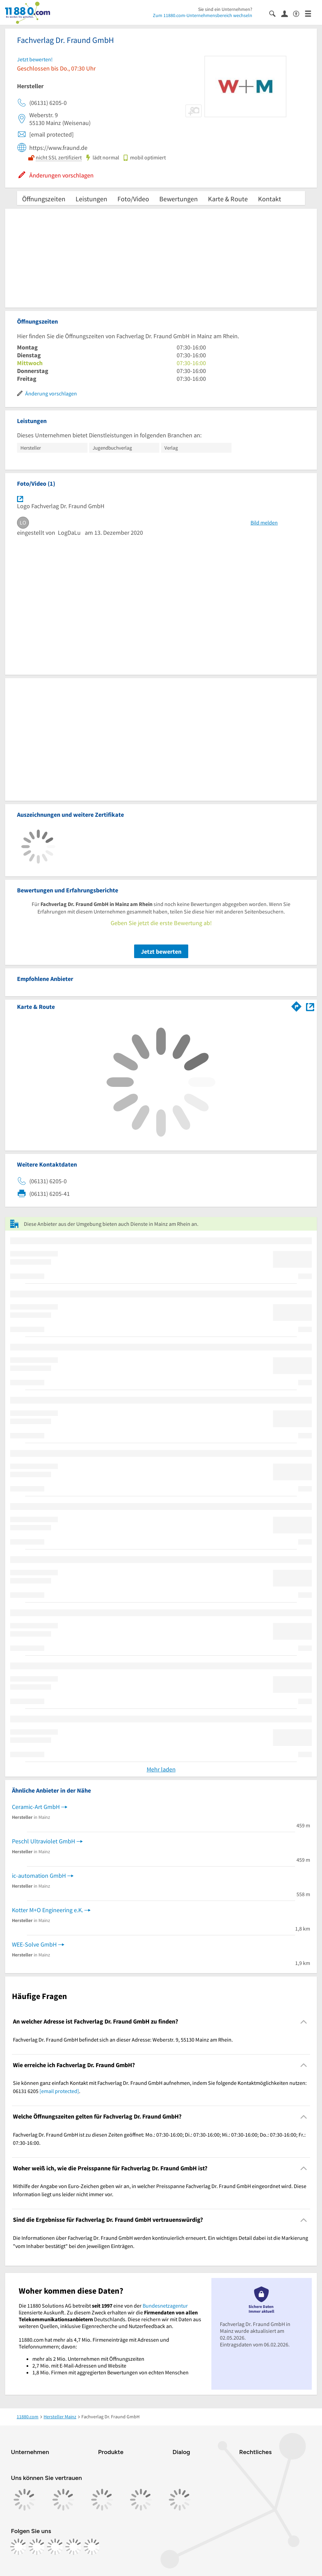 This screenshot has height=2576, width=322. Describe the element at coordinates (34, 1944) in the screenshot. I see `WEE-Solve GmbH` at that location.